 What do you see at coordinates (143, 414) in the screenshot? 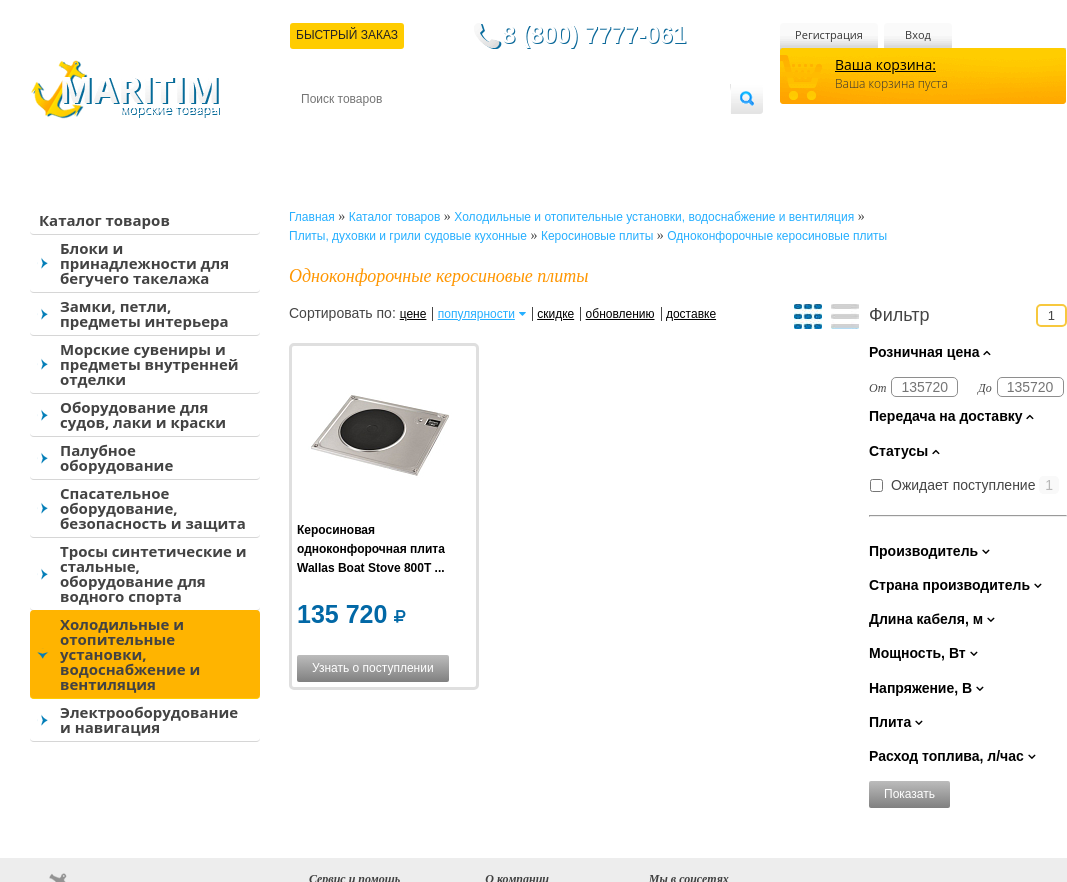
I see `Оборудование для судов, лаки и краски` at bounding box center [143, 414].